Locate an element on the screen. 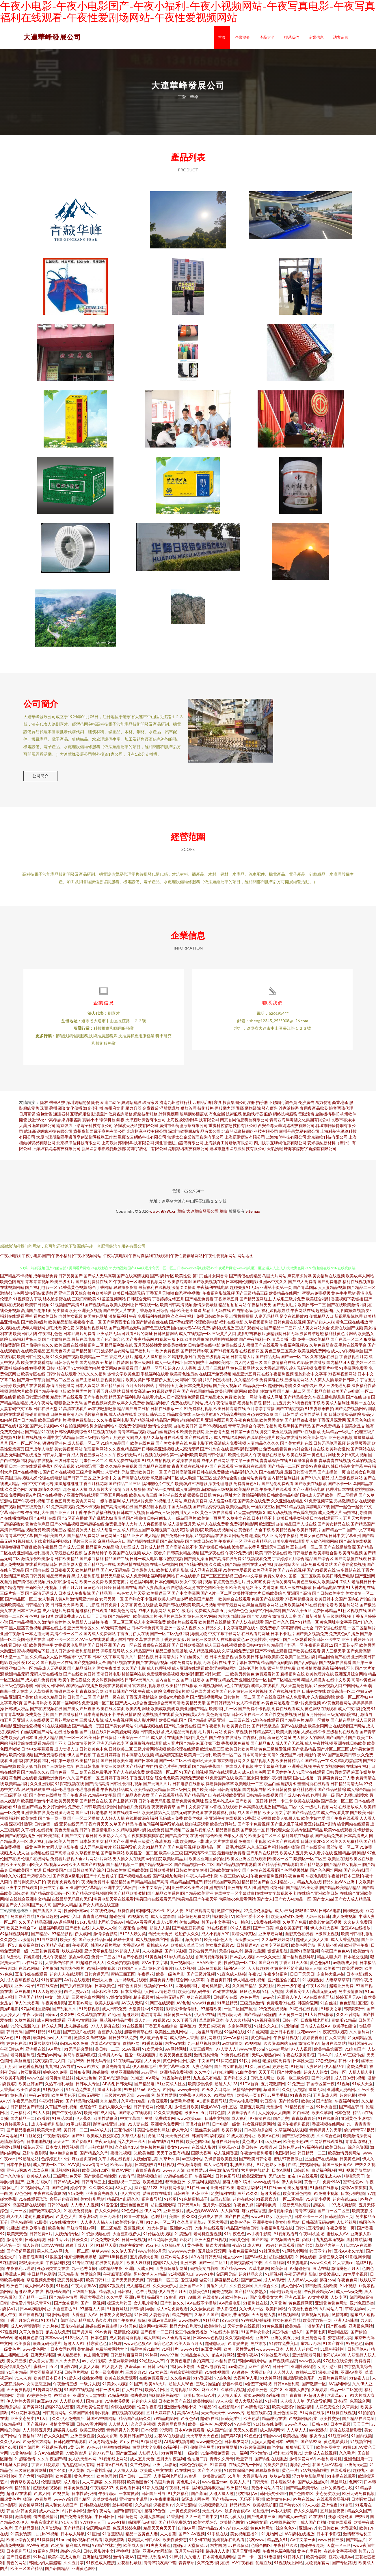 The height and width of the screenshot is (2576, 376). 高清资源下载 is located at coordinates (167, 1845).